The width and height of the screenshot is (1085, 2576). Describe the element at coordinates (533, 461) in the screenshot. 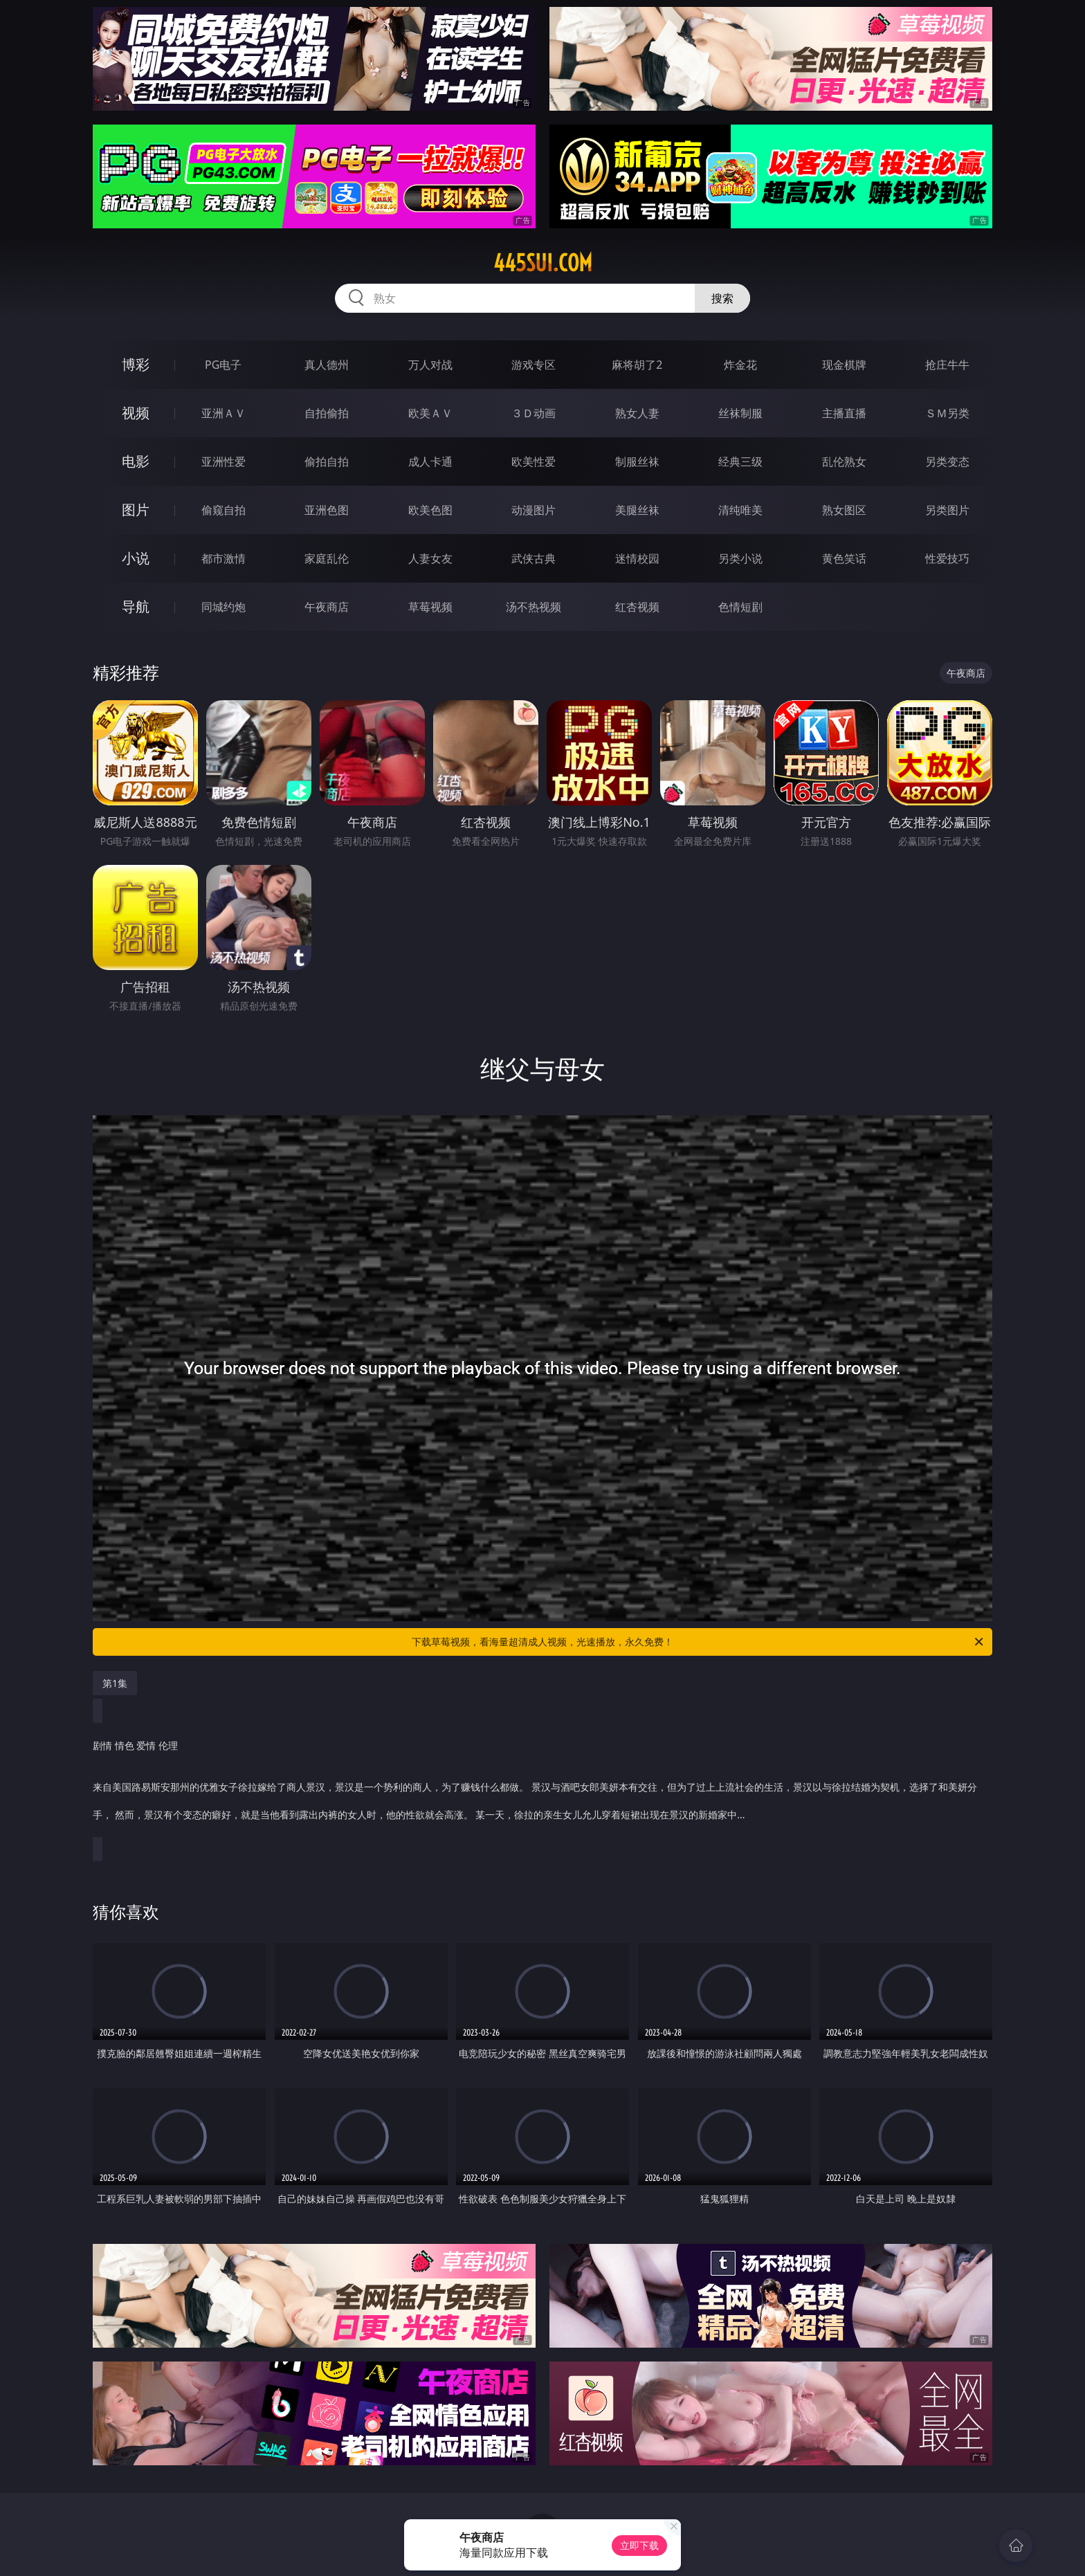

I see `欧美性爱` at that location.